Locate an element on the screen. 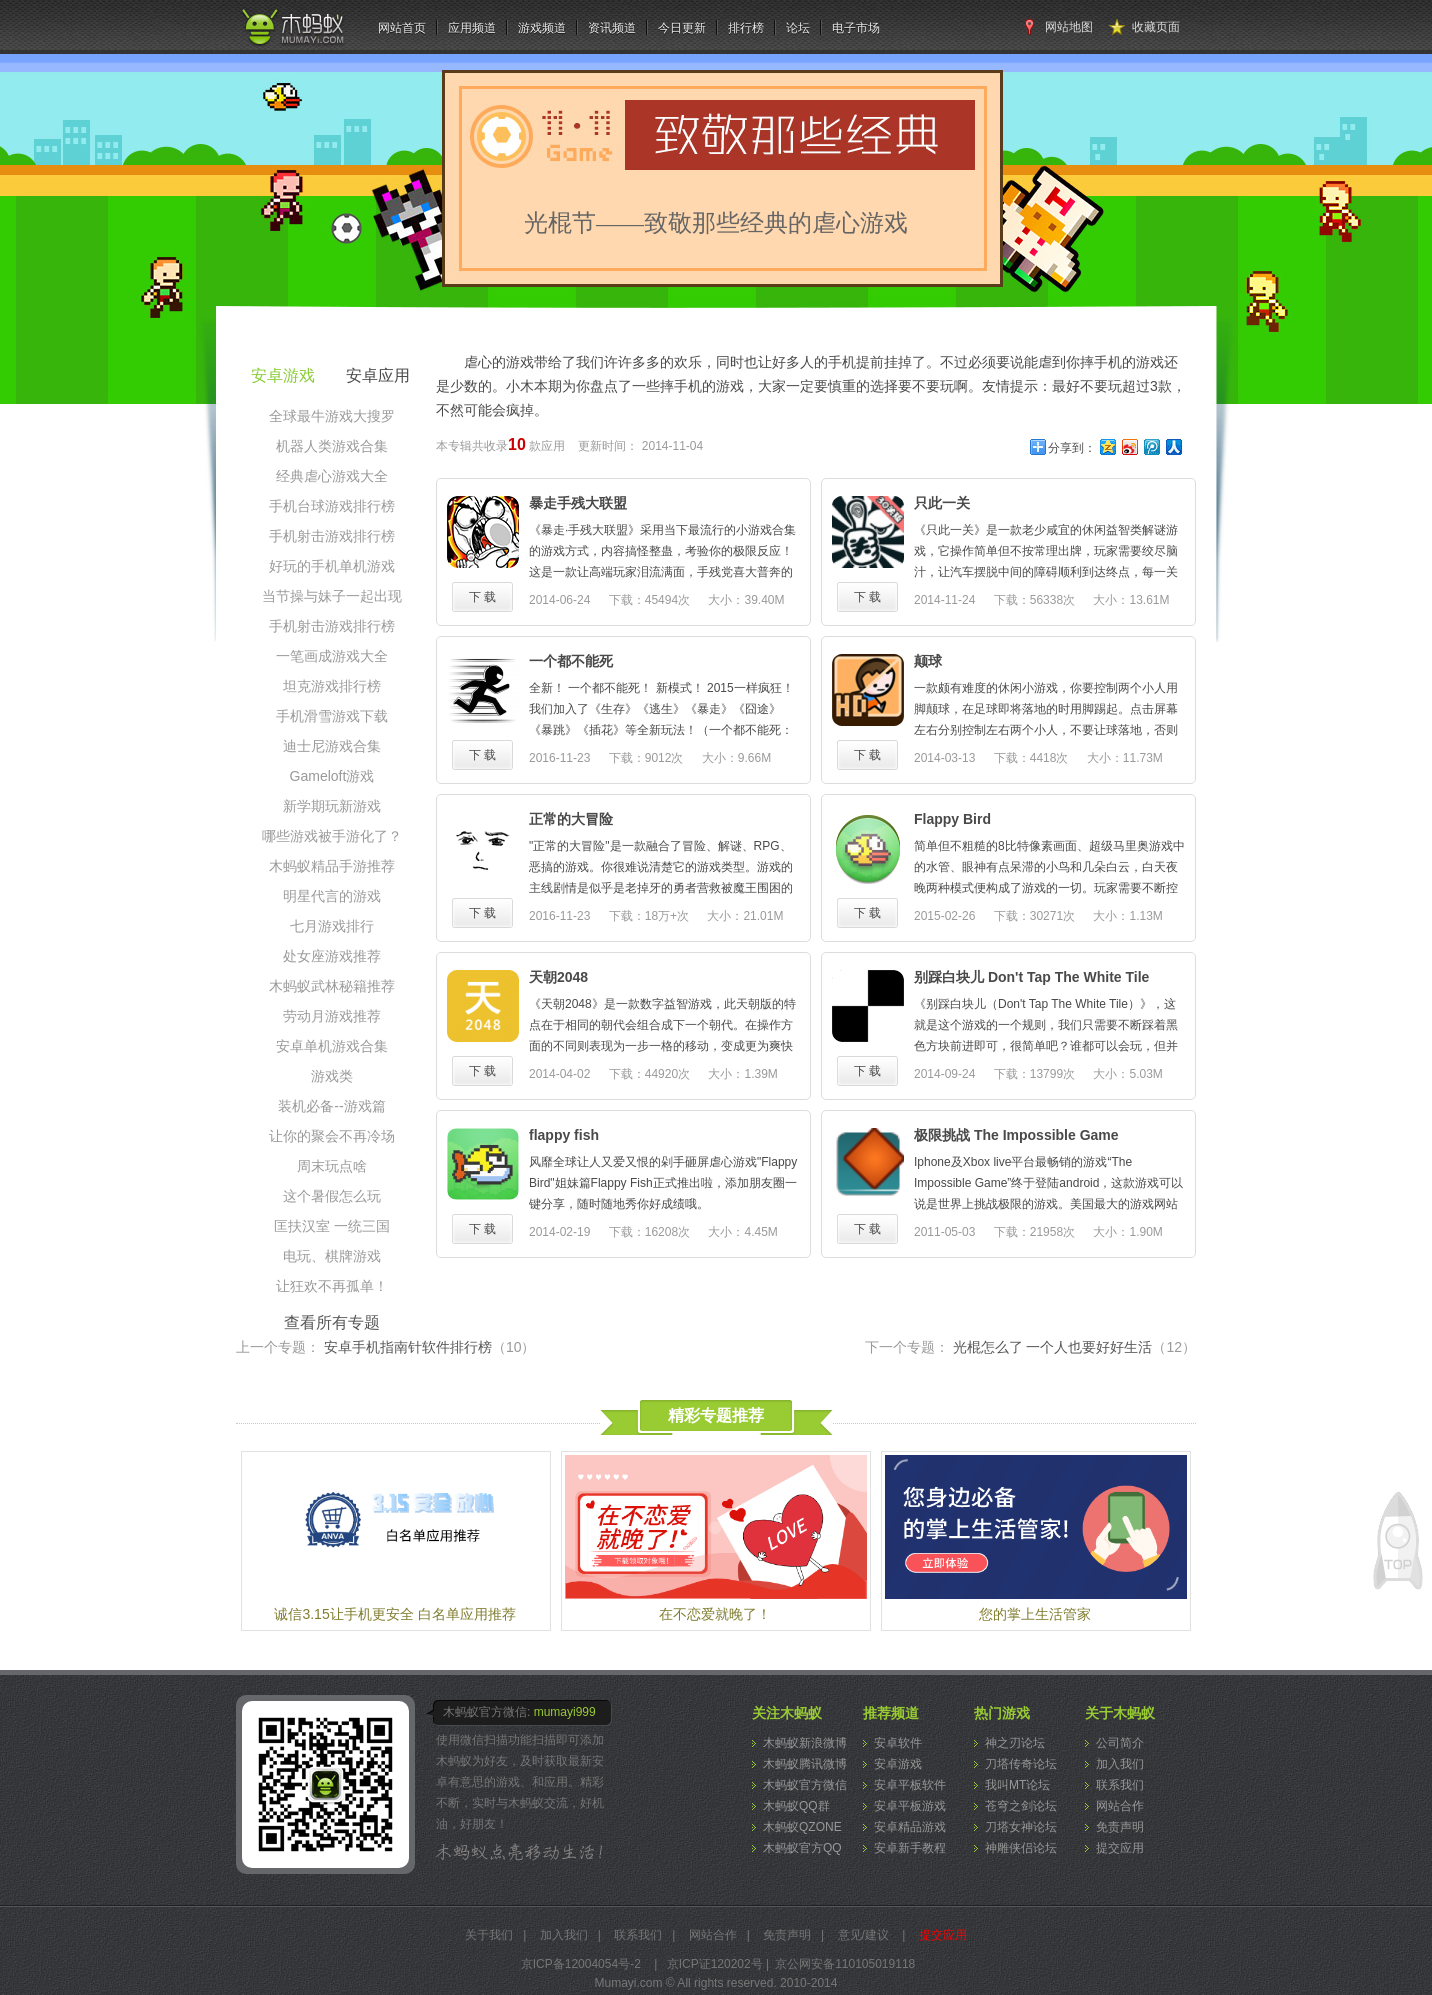 This screenshot has width=1432, height=1995. 劳动月游戏推荐 is located at coordinates (332, 1016).